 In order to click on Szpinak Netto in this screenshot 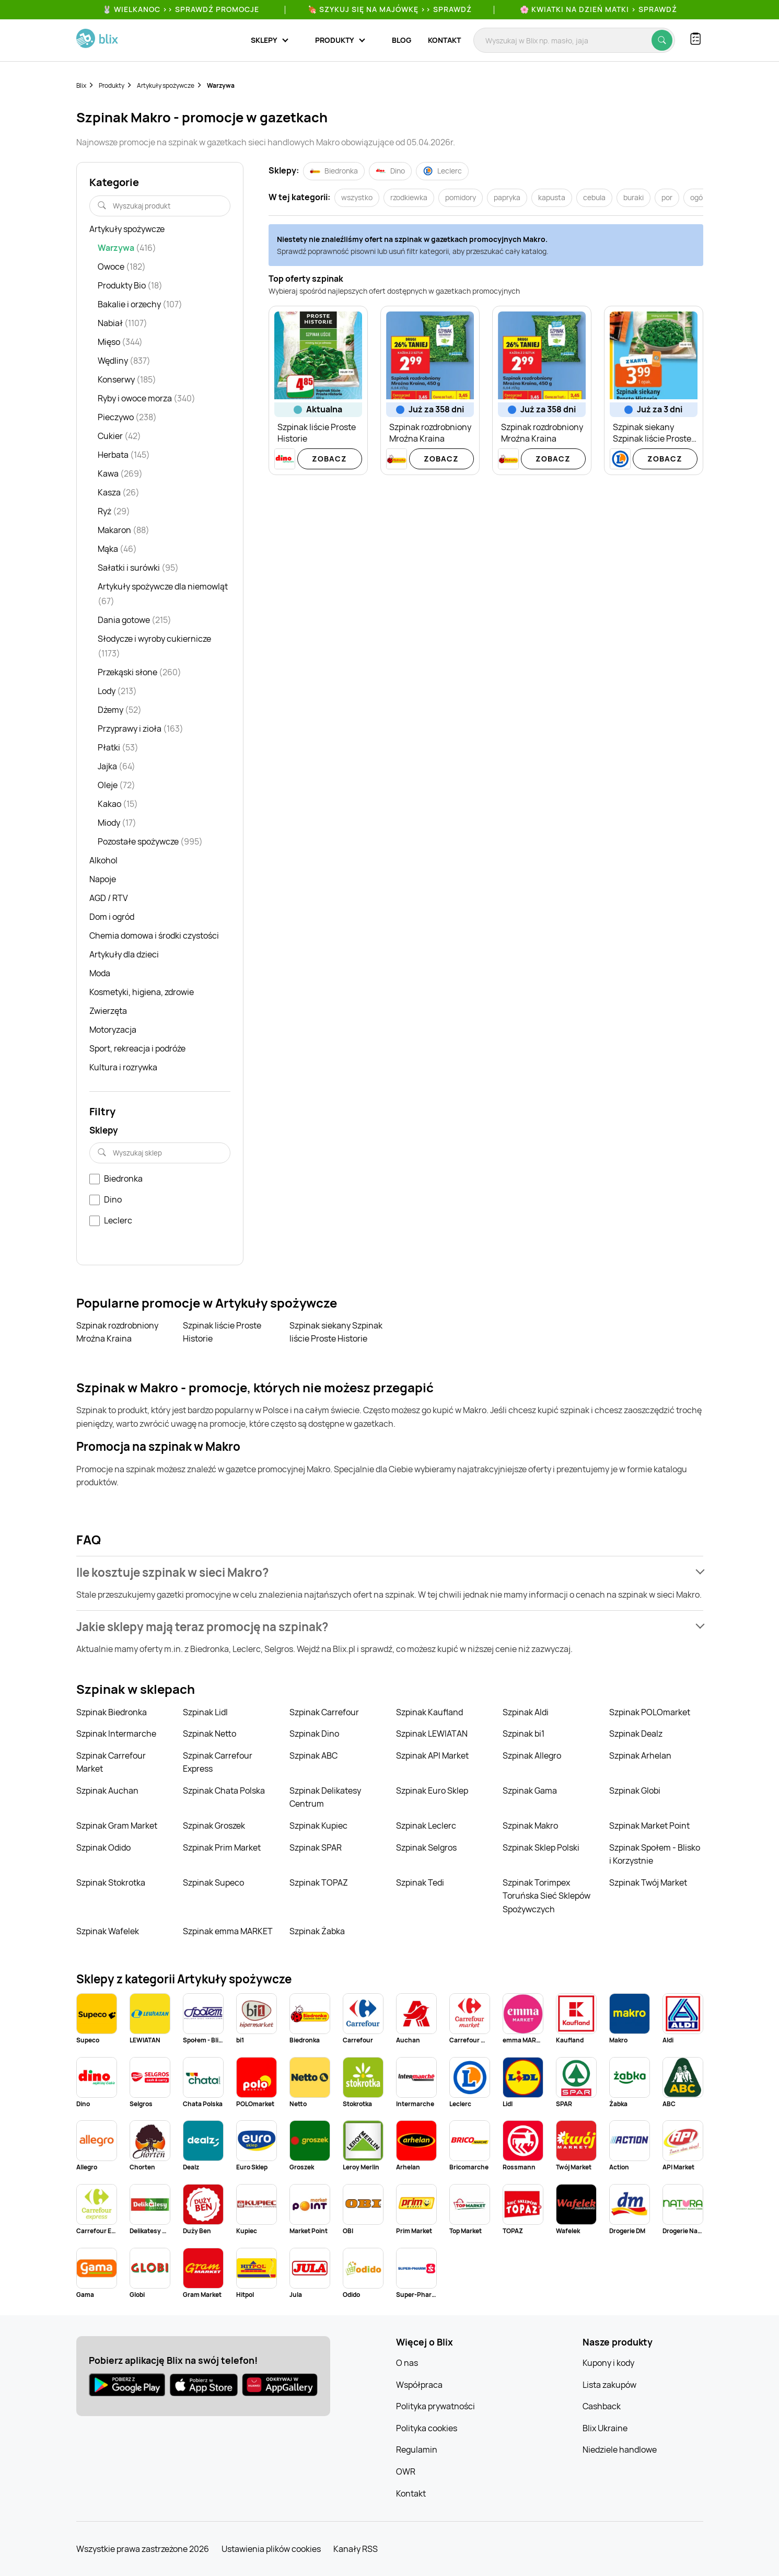, I will do `click(209, 1733)`.